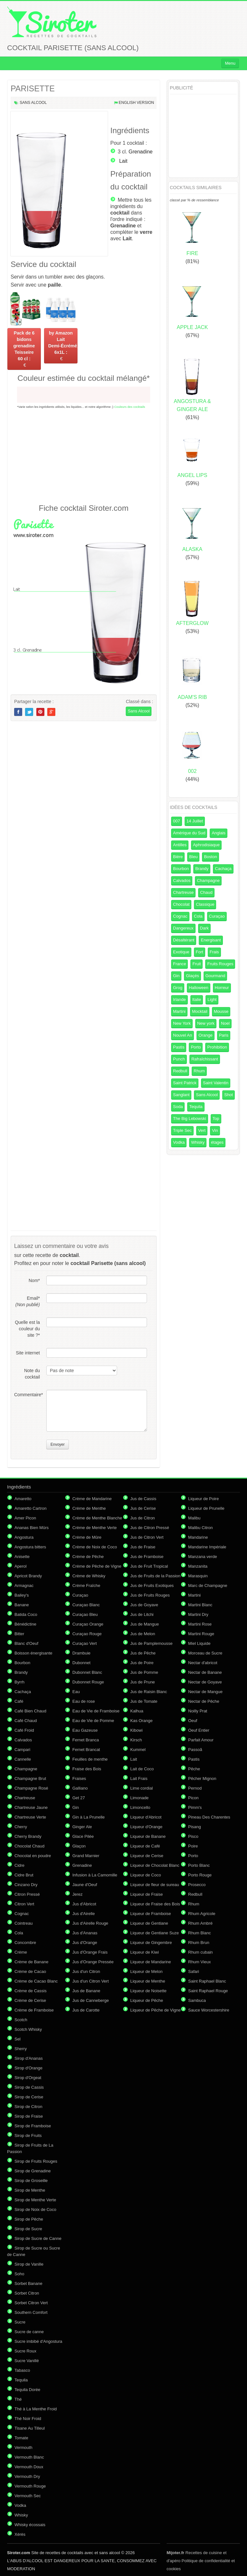  Describe the element at coordinates (23, 1585) in the screenshot. I see `Armagnac` at that location.